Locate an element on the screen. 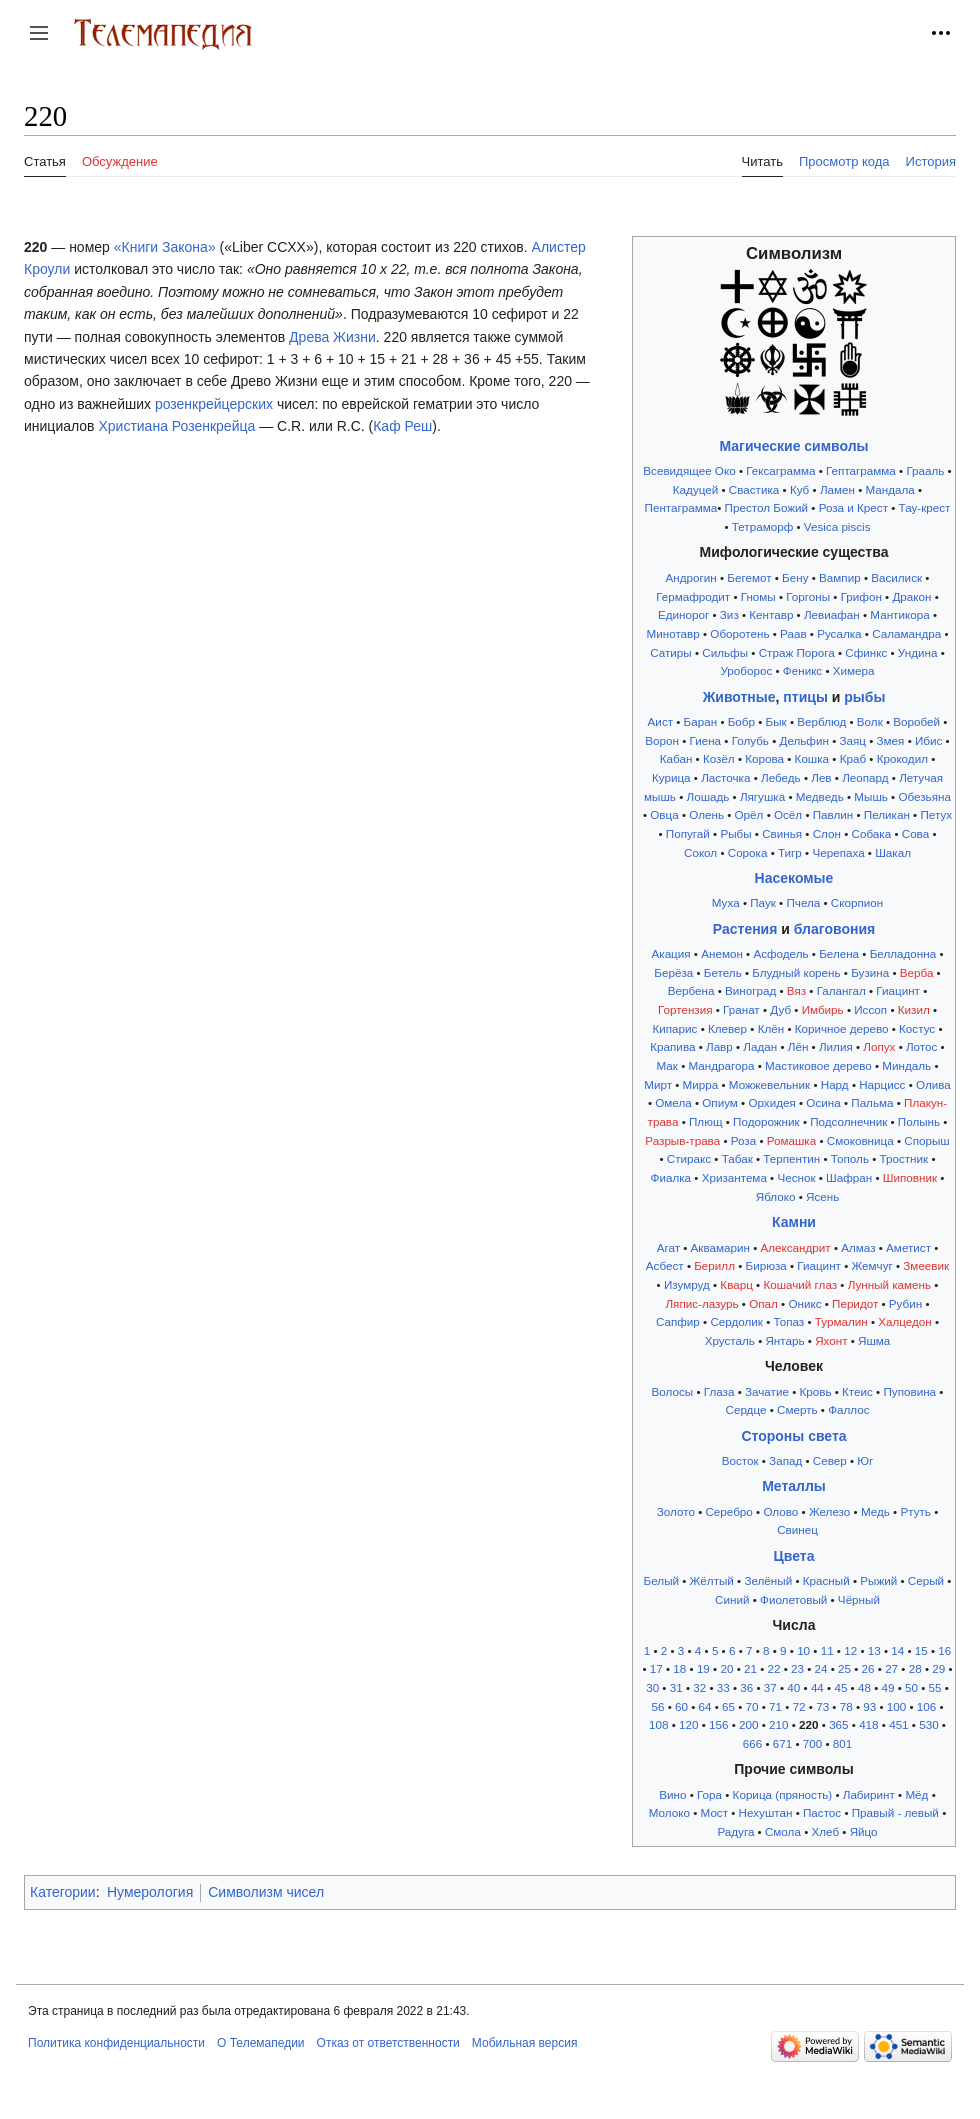 The width and height of the screenshot is (980, 2119). [button] is located at coordinates (39, 33).